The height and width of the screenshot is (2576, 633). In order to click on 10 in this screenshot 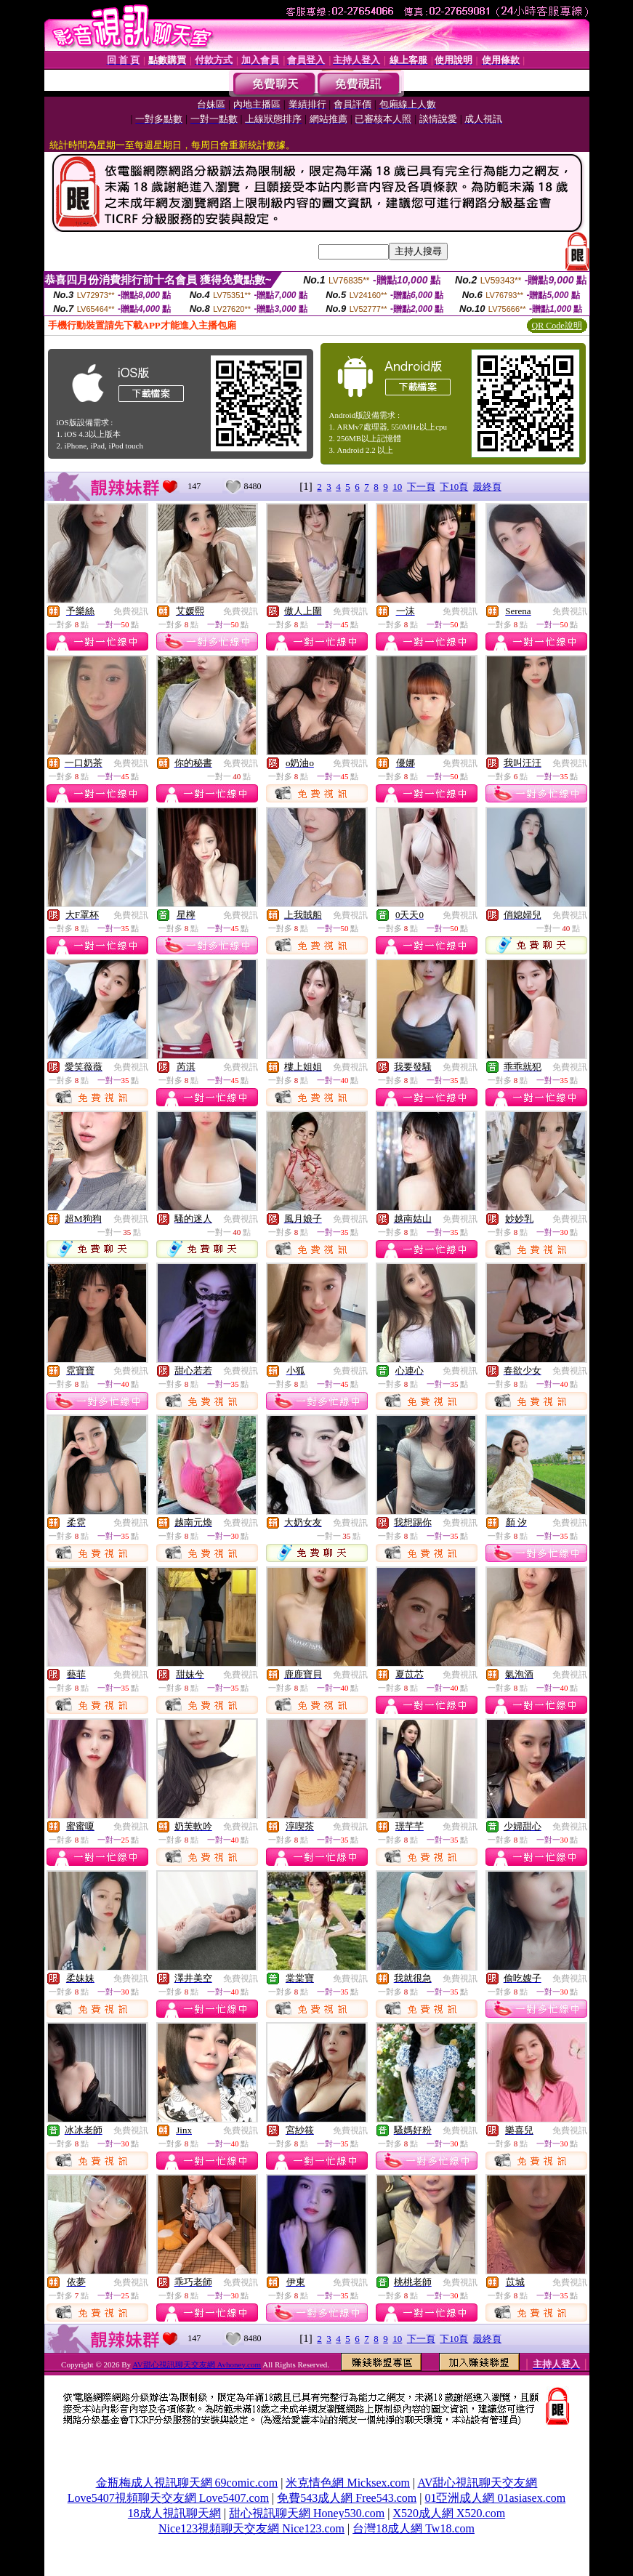, I will do `click(397, 486)`.